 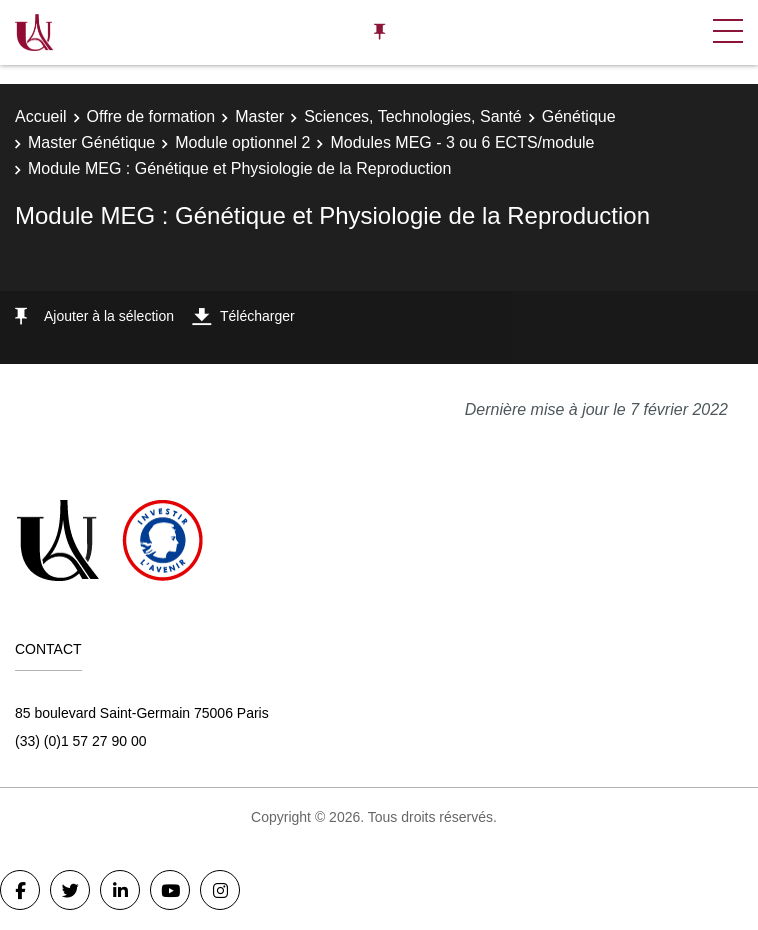 I want to click on Accueil, so click(x=41, y=116).